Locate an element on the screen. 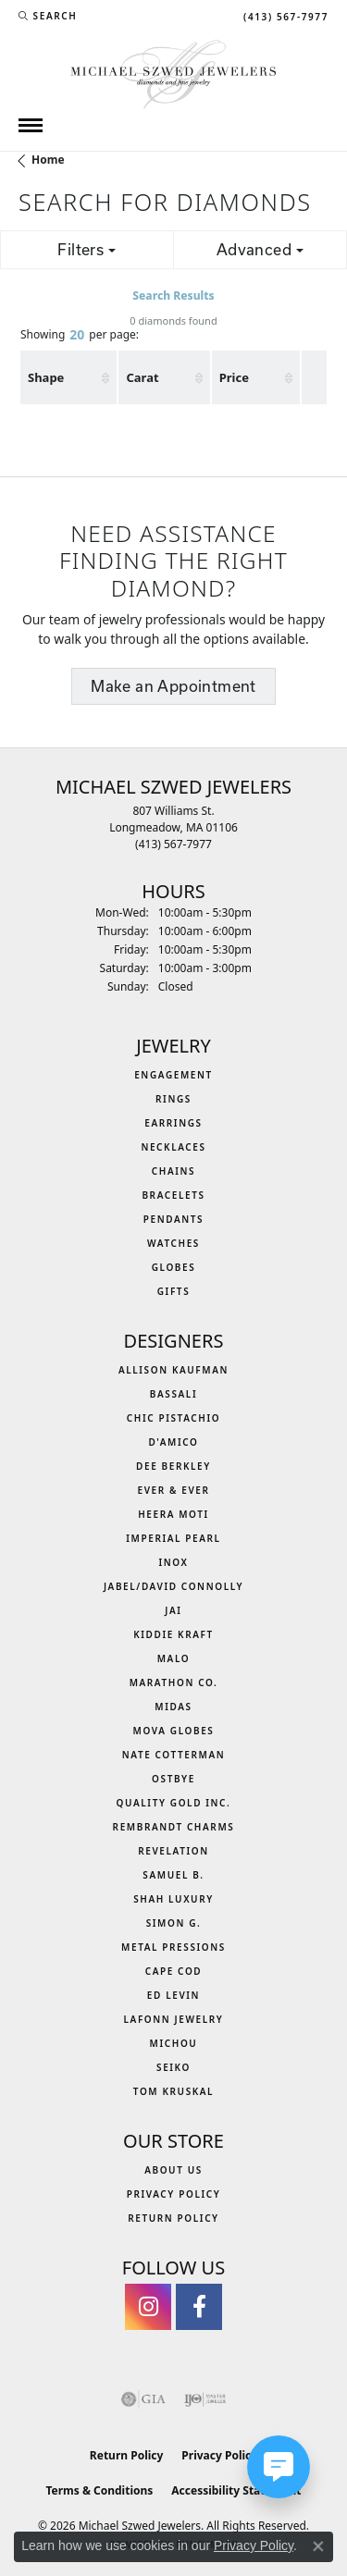  Imperial Pearl [menuitem] is located at coordinates (173, 1538).